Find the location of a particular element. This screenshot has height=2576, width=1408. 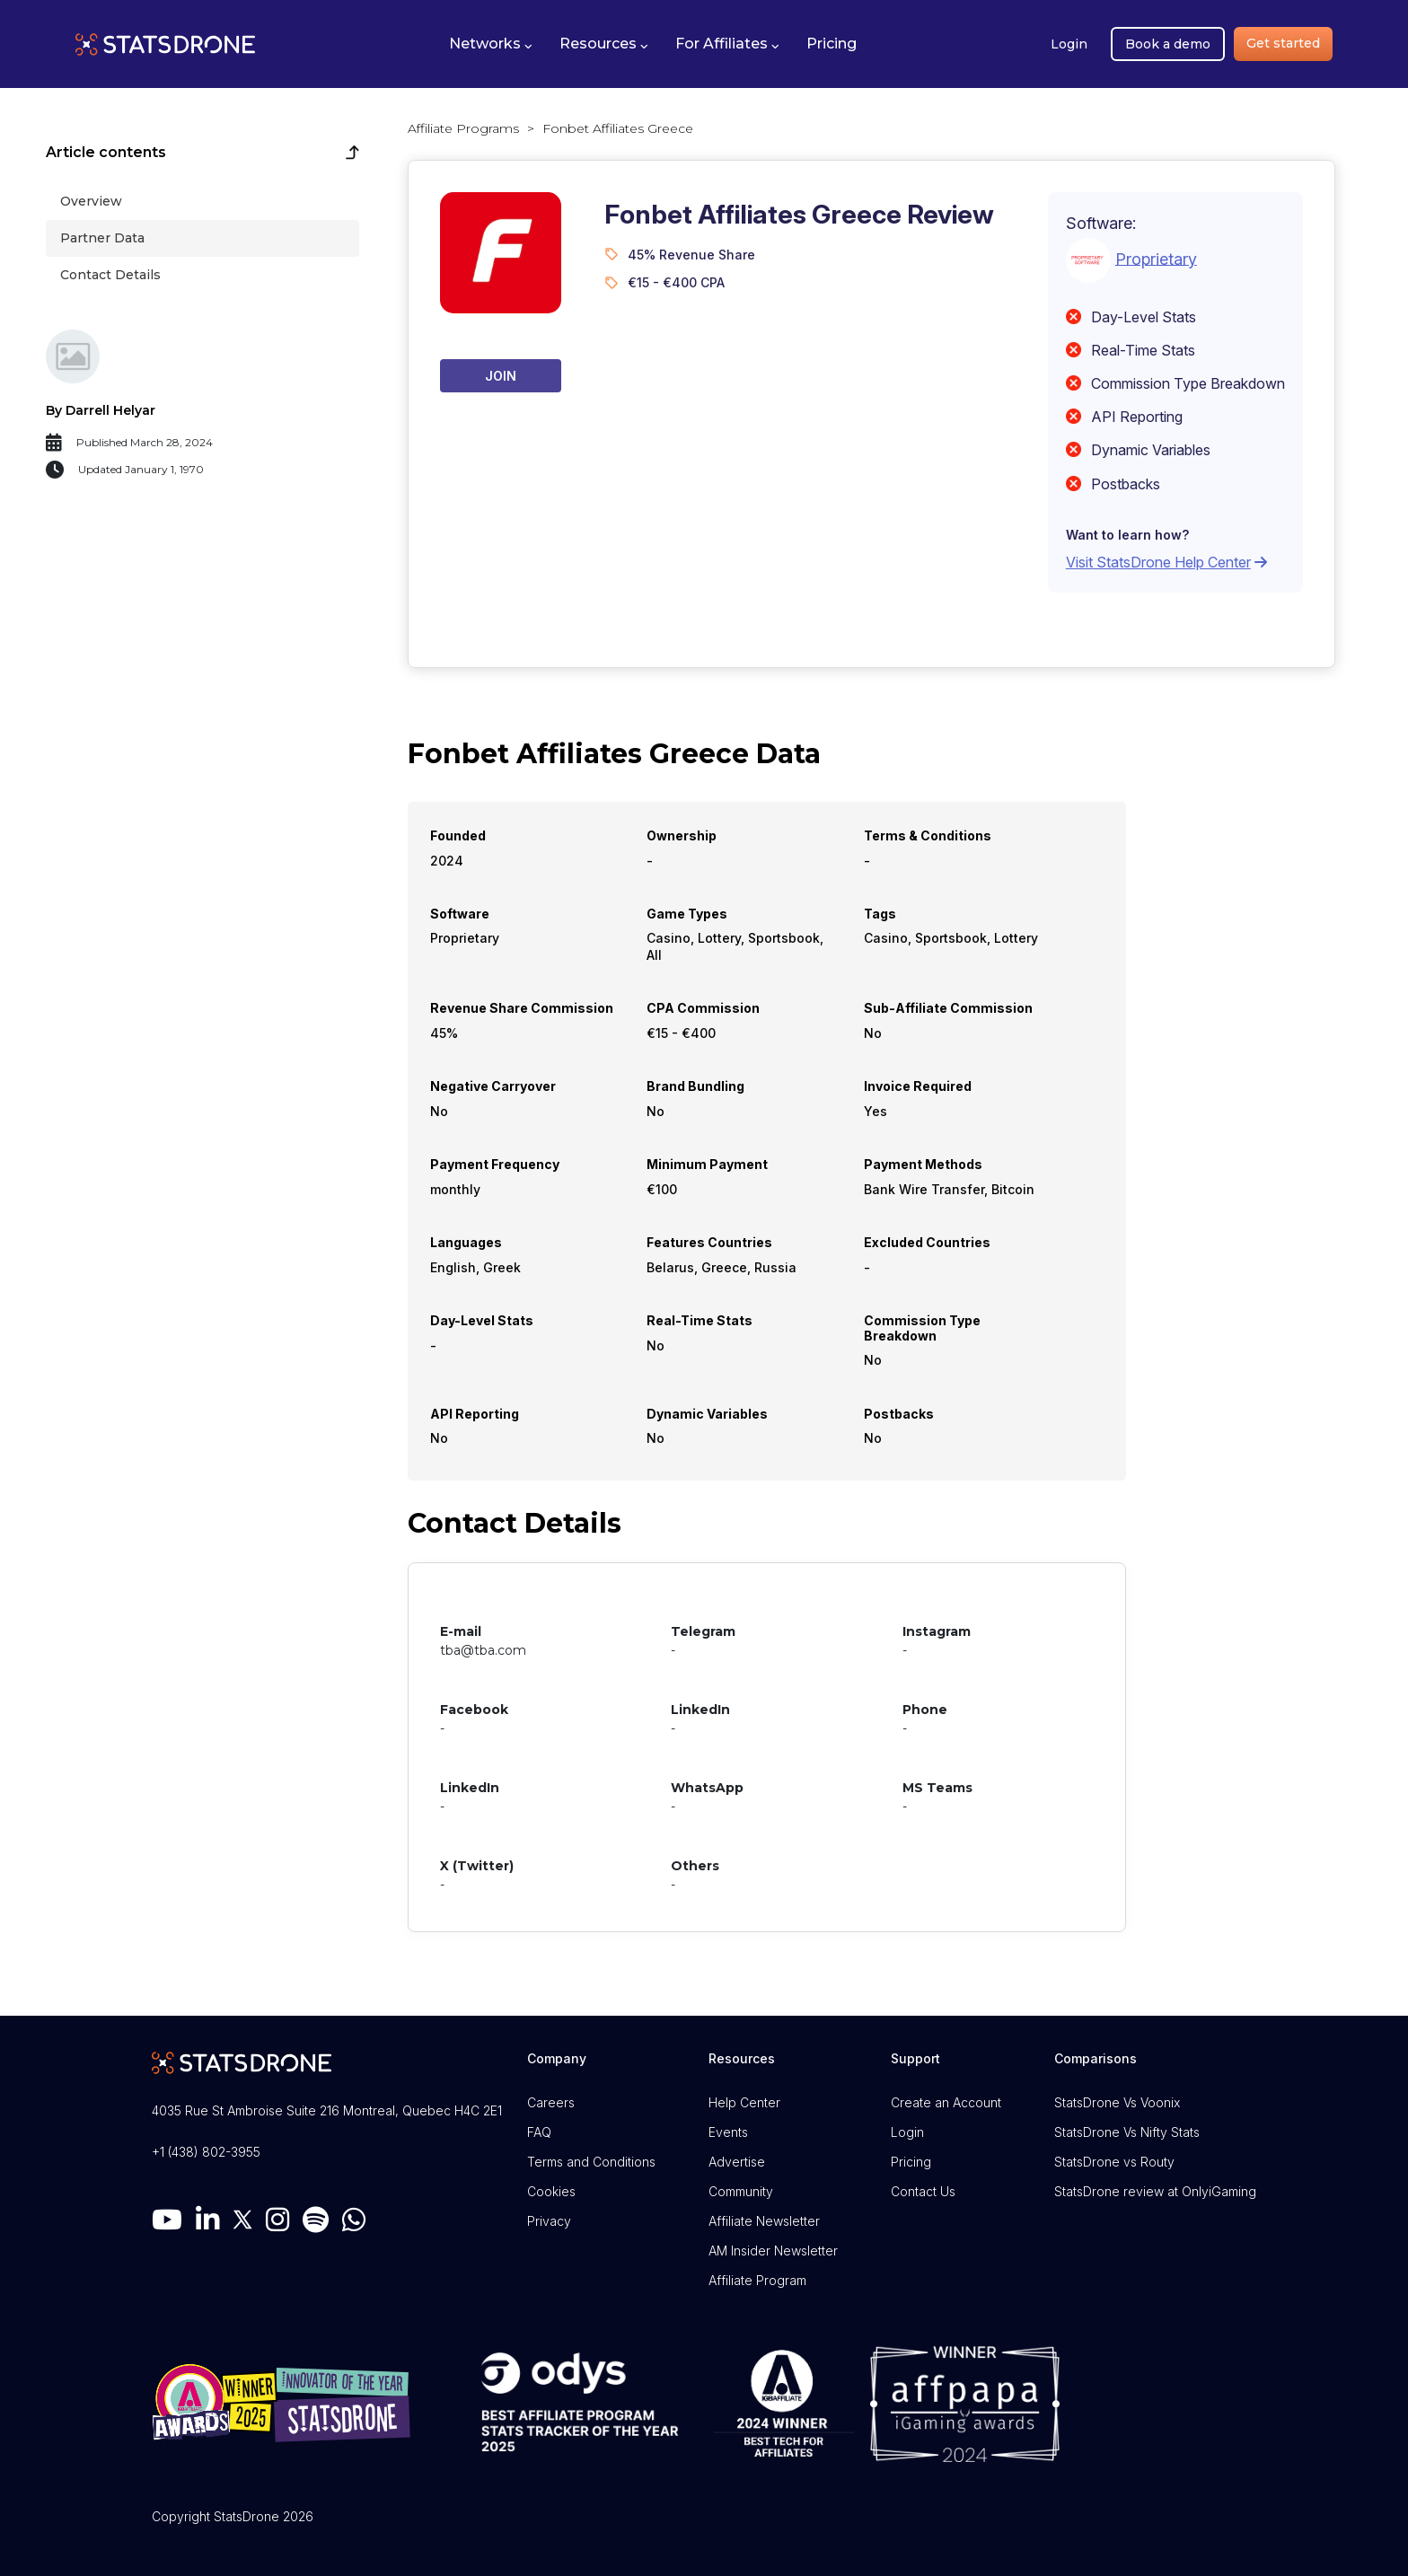

Join is located at coordinates (500, 375).